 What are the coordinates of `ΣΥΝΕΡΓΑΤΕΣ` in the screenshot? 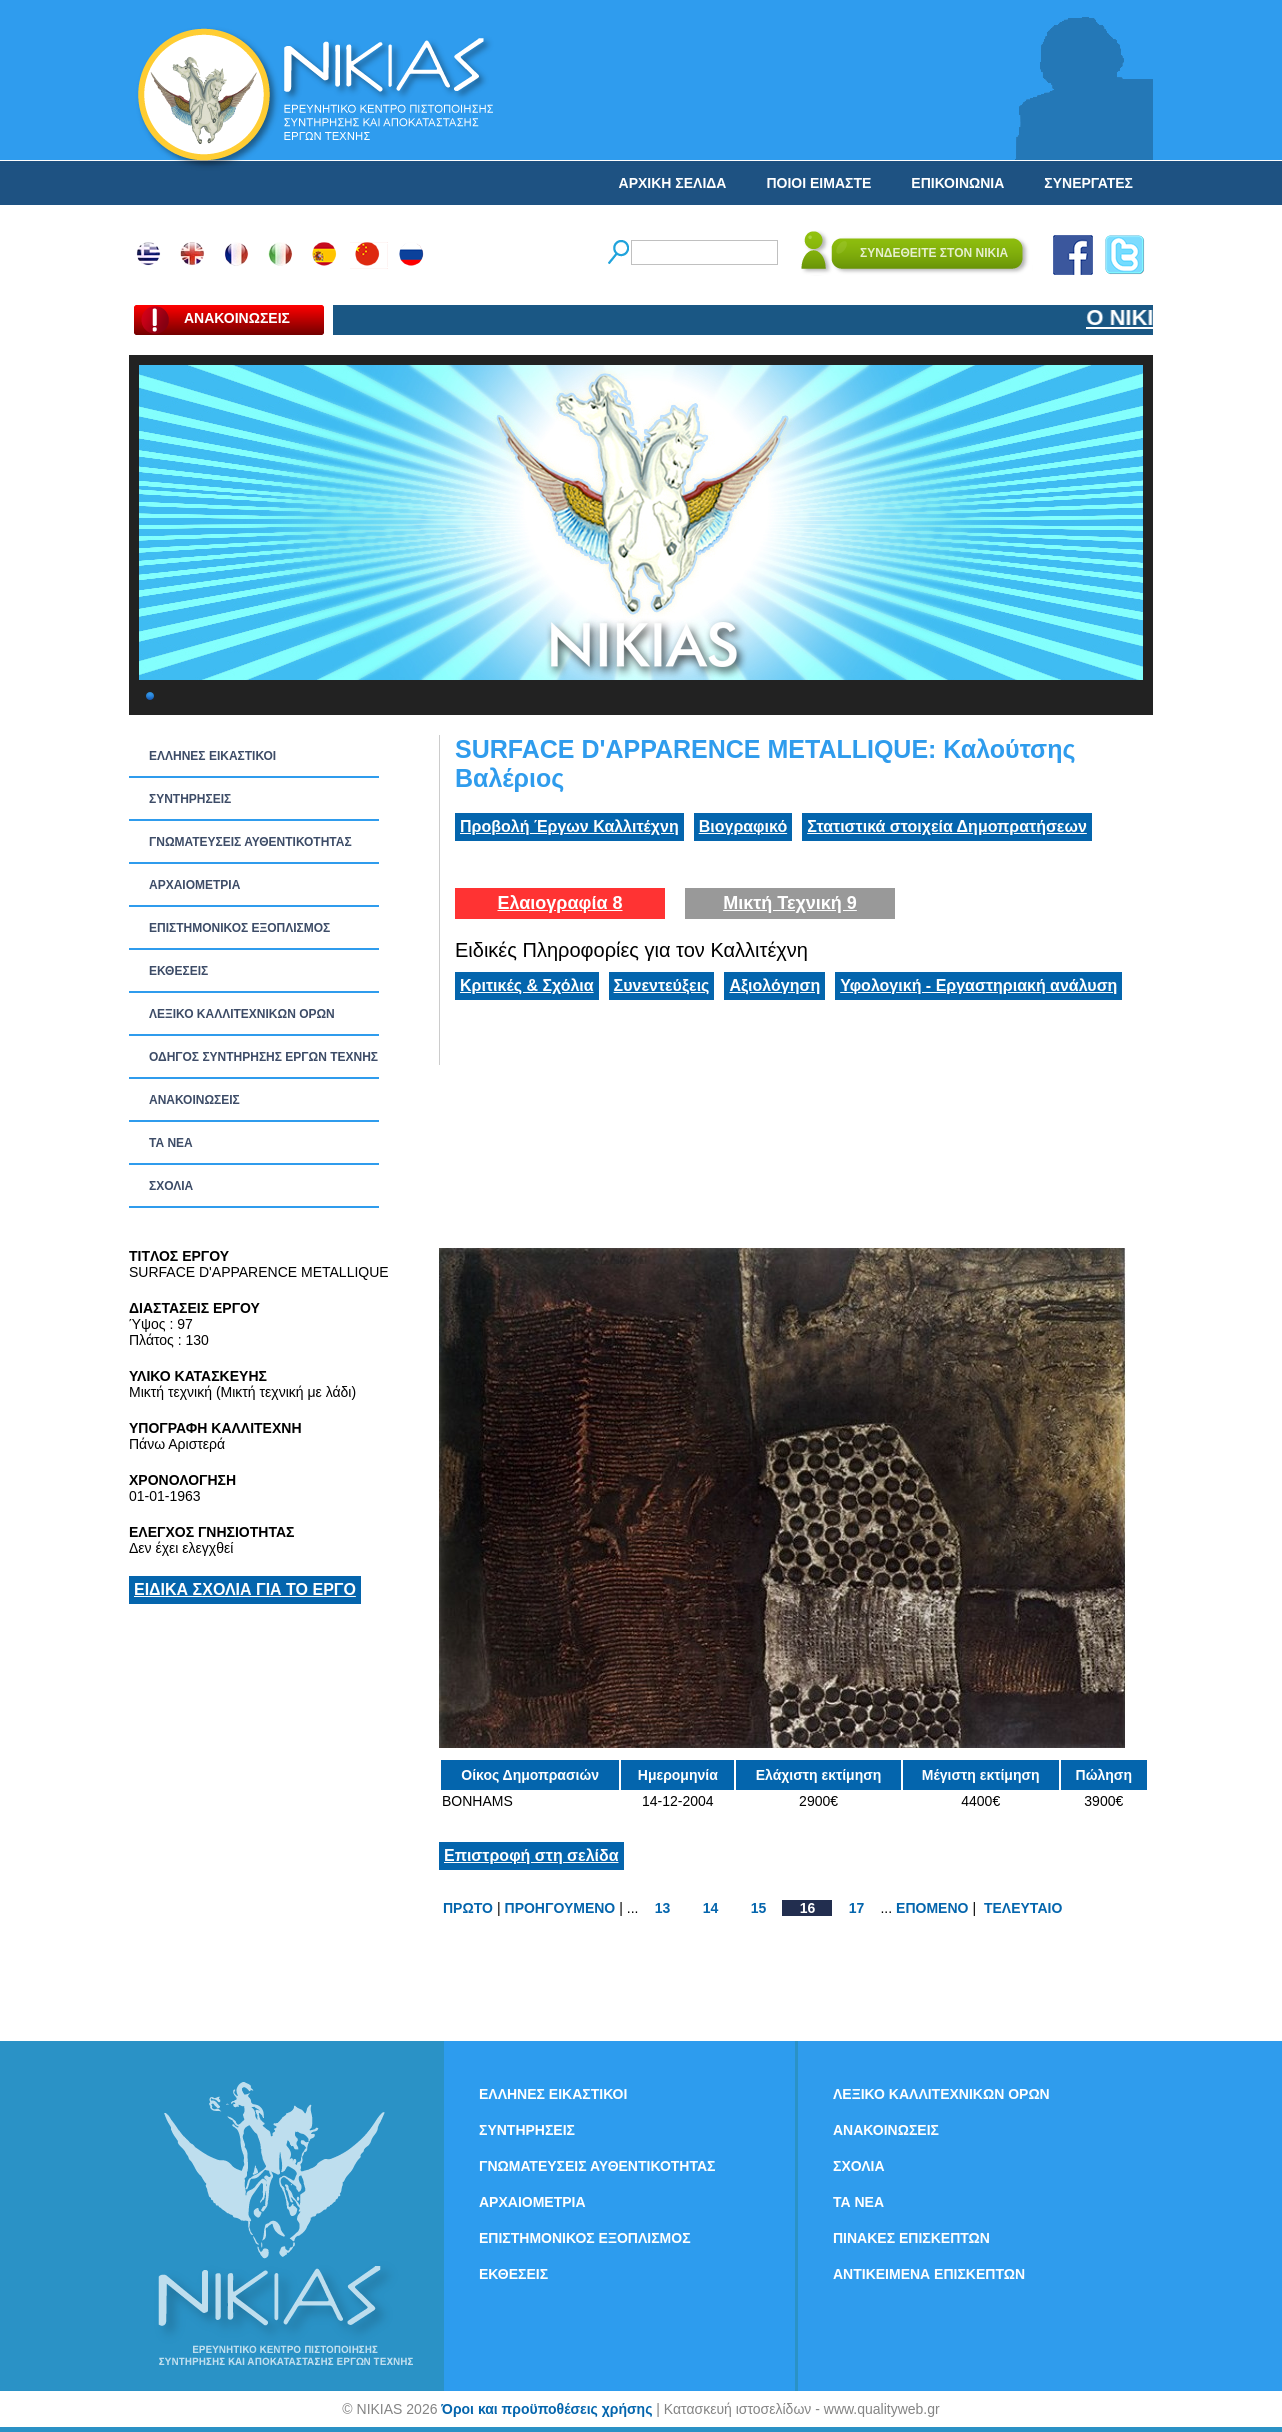 It's located at (1088, 183).